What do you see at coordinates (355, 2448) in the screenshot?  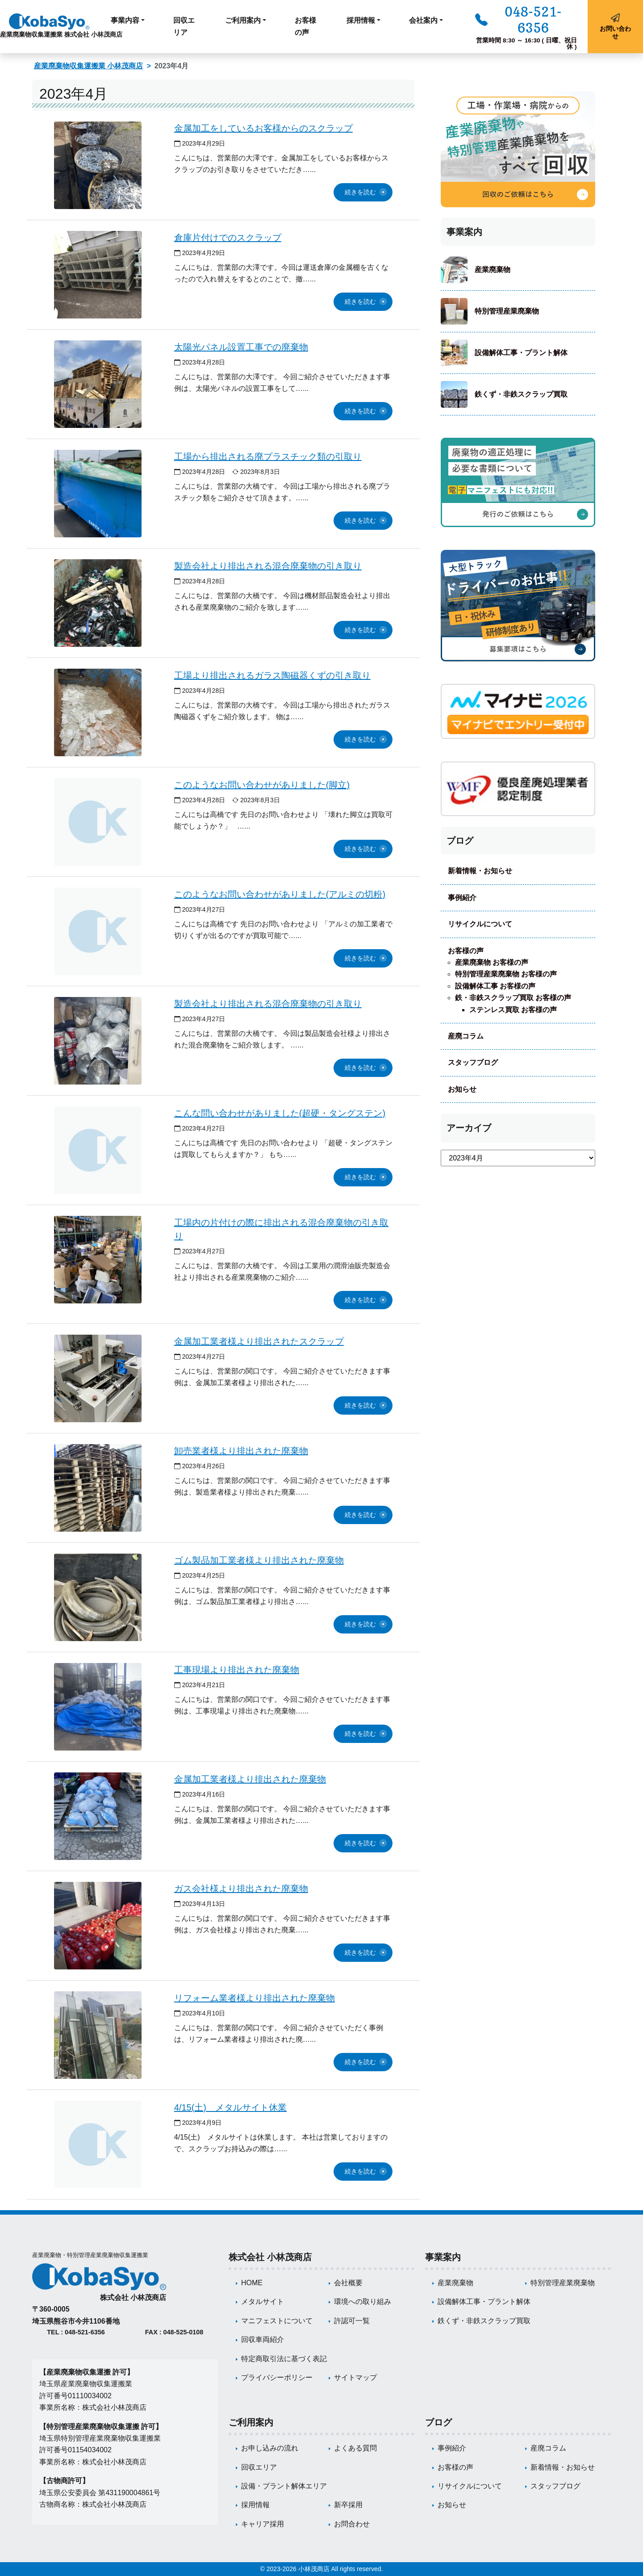 I see `よくある質問` at bounding box center [355, 2448].